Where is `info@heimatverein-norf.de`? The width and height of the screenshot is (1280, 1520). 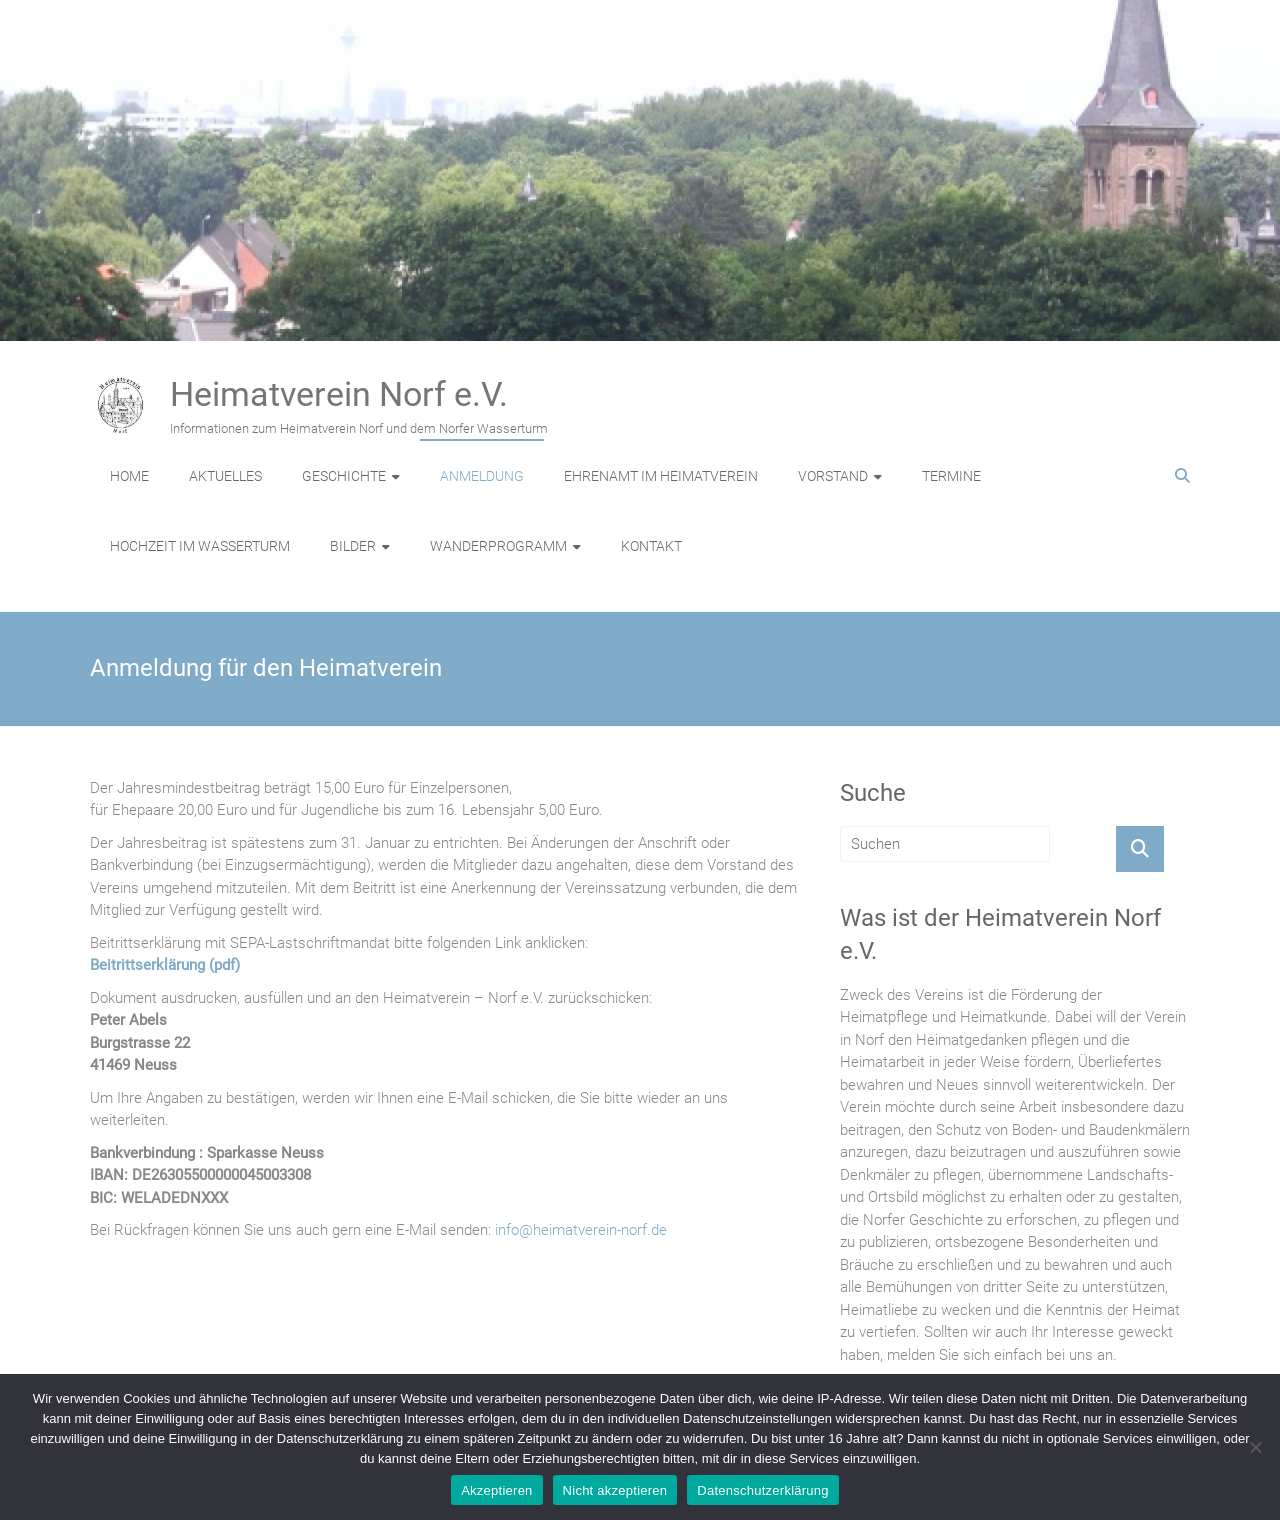 info@heimatverein-norf.de is located at coordinates (581, 1230).